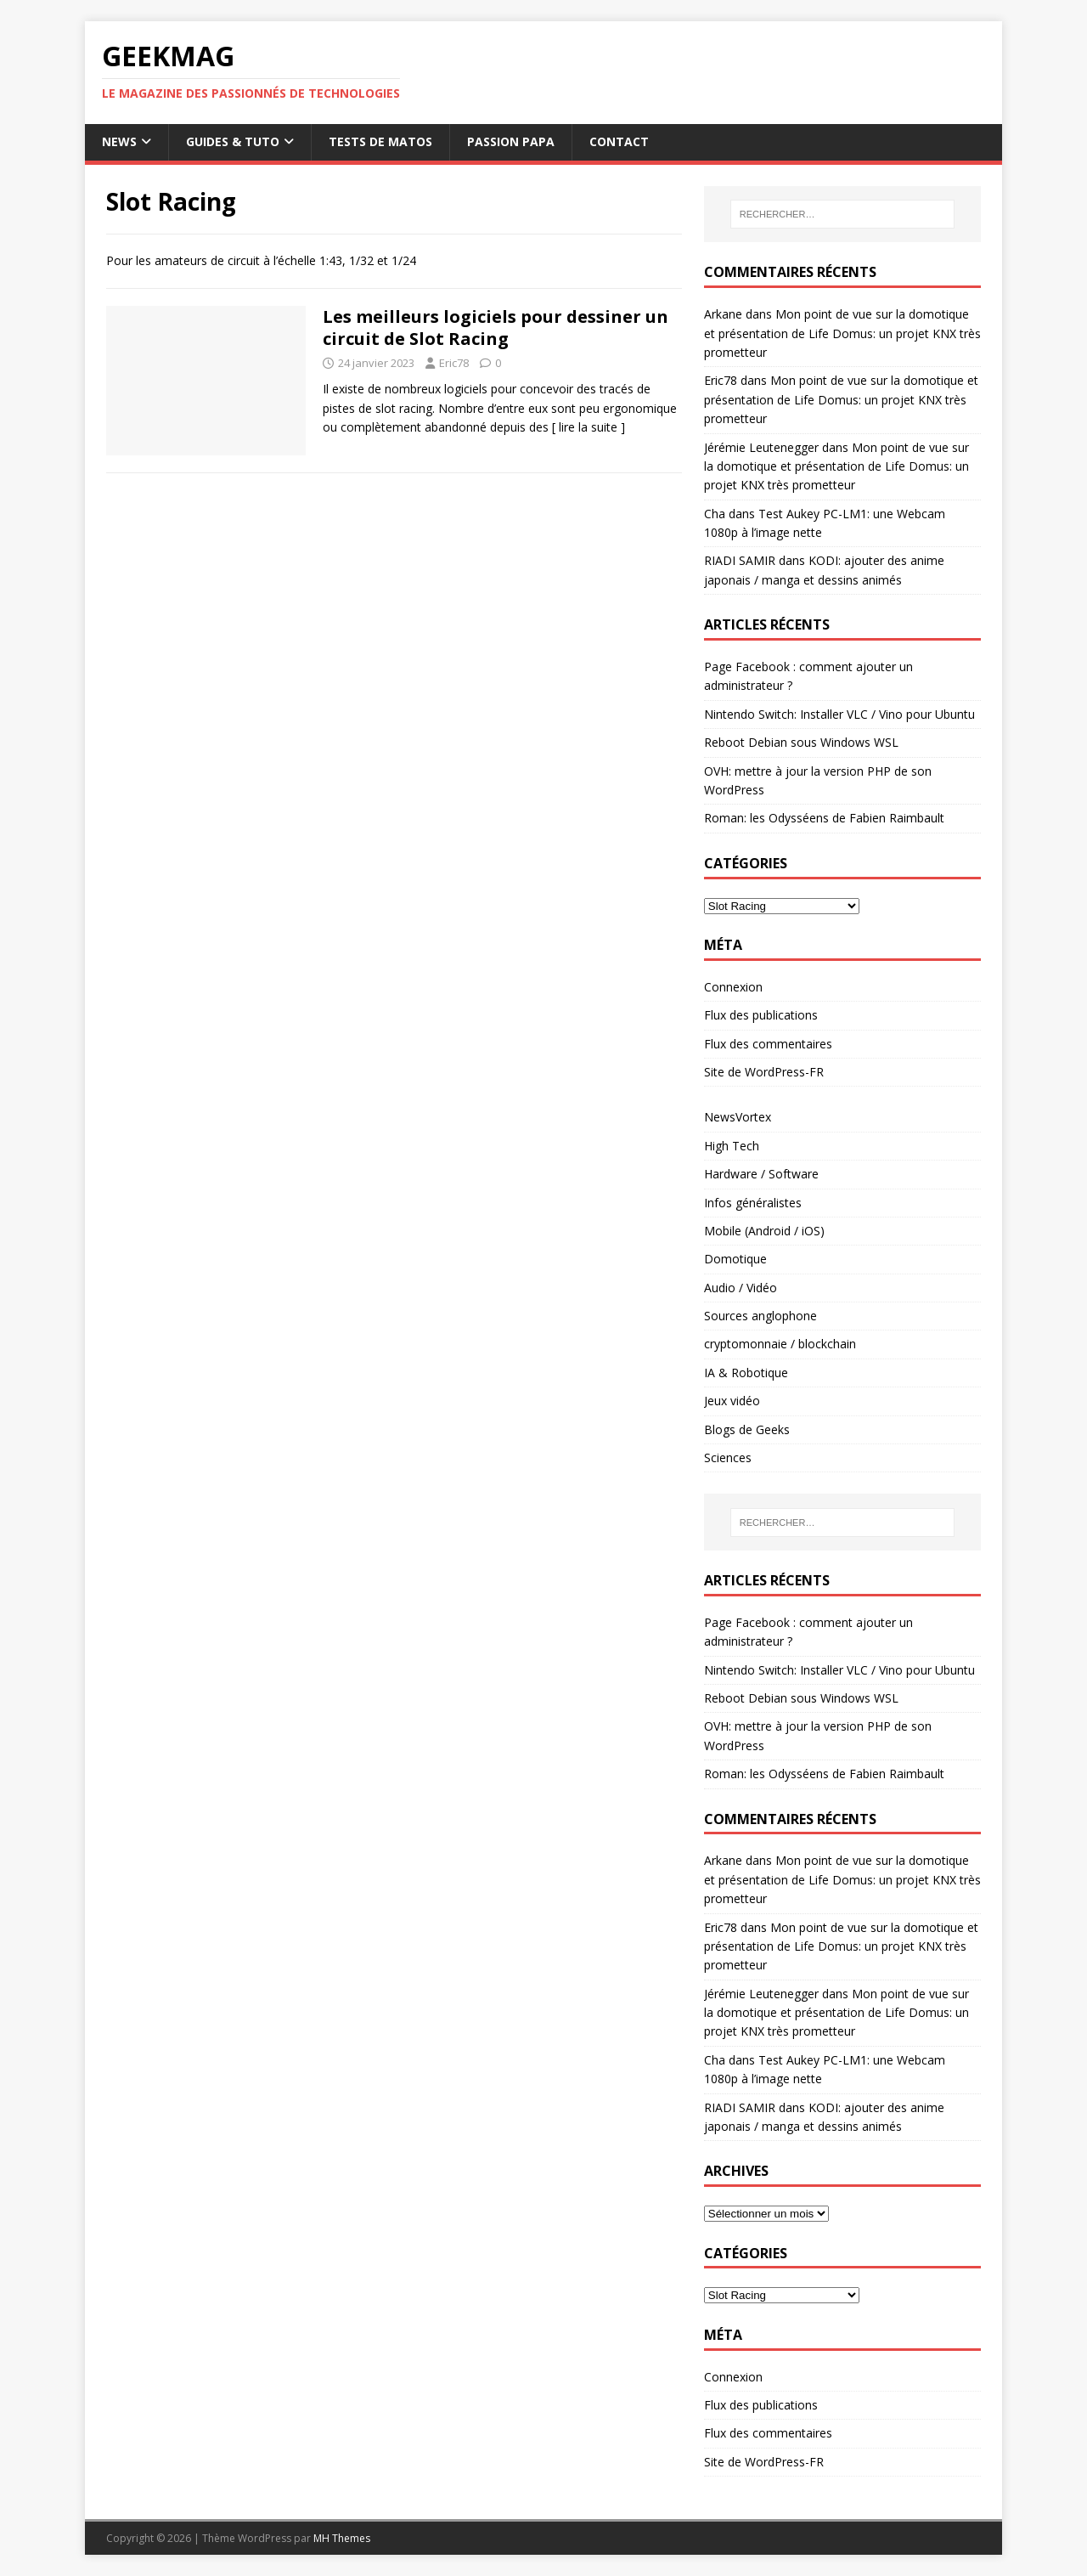 The height and width of the screenshot is (2576, 1087). I want to click on Mobile (Android / iOS), so click(764, 1231).